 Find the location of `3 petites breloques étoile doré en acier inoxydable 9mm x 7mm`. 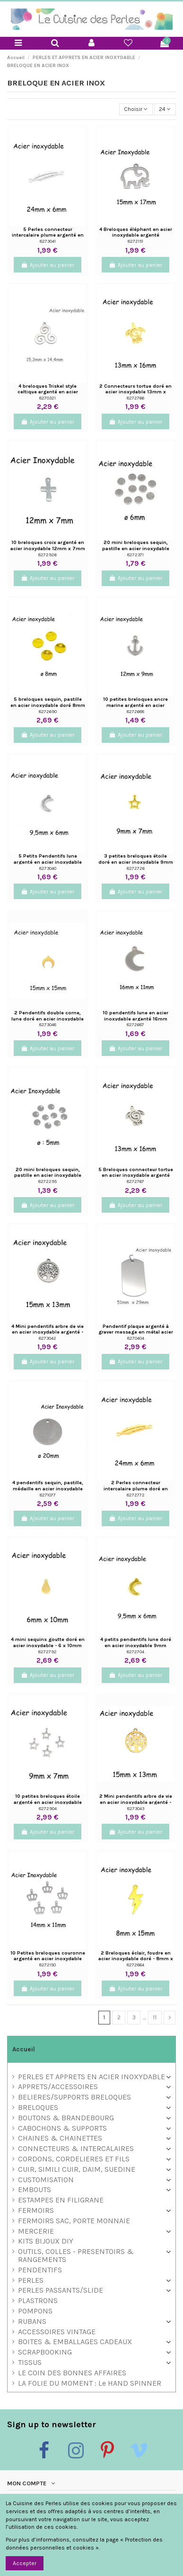

3 petites breloques étoile doré en acier inoxydable 9mm x 7mm is located at coordinates (135, 862).